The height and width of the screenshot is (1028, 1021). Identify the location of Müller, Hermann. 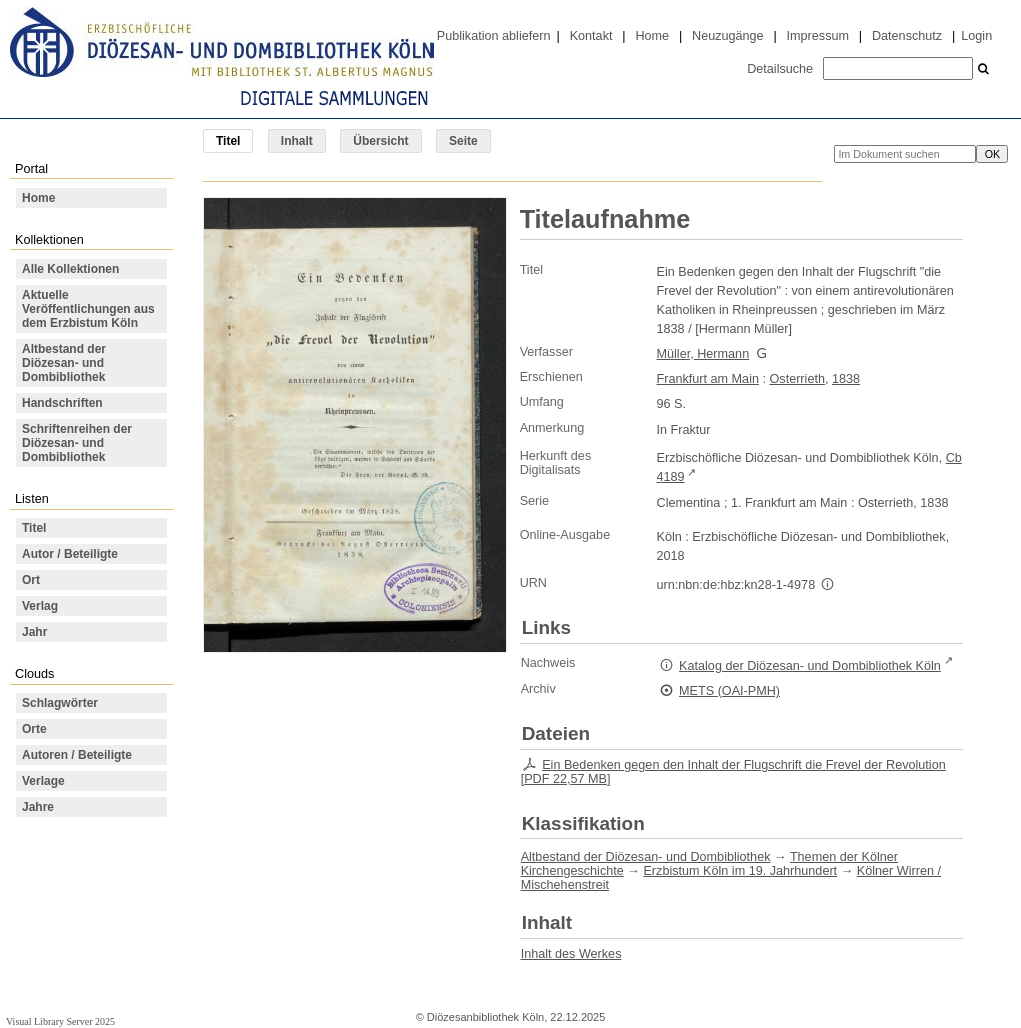
(703, 354).